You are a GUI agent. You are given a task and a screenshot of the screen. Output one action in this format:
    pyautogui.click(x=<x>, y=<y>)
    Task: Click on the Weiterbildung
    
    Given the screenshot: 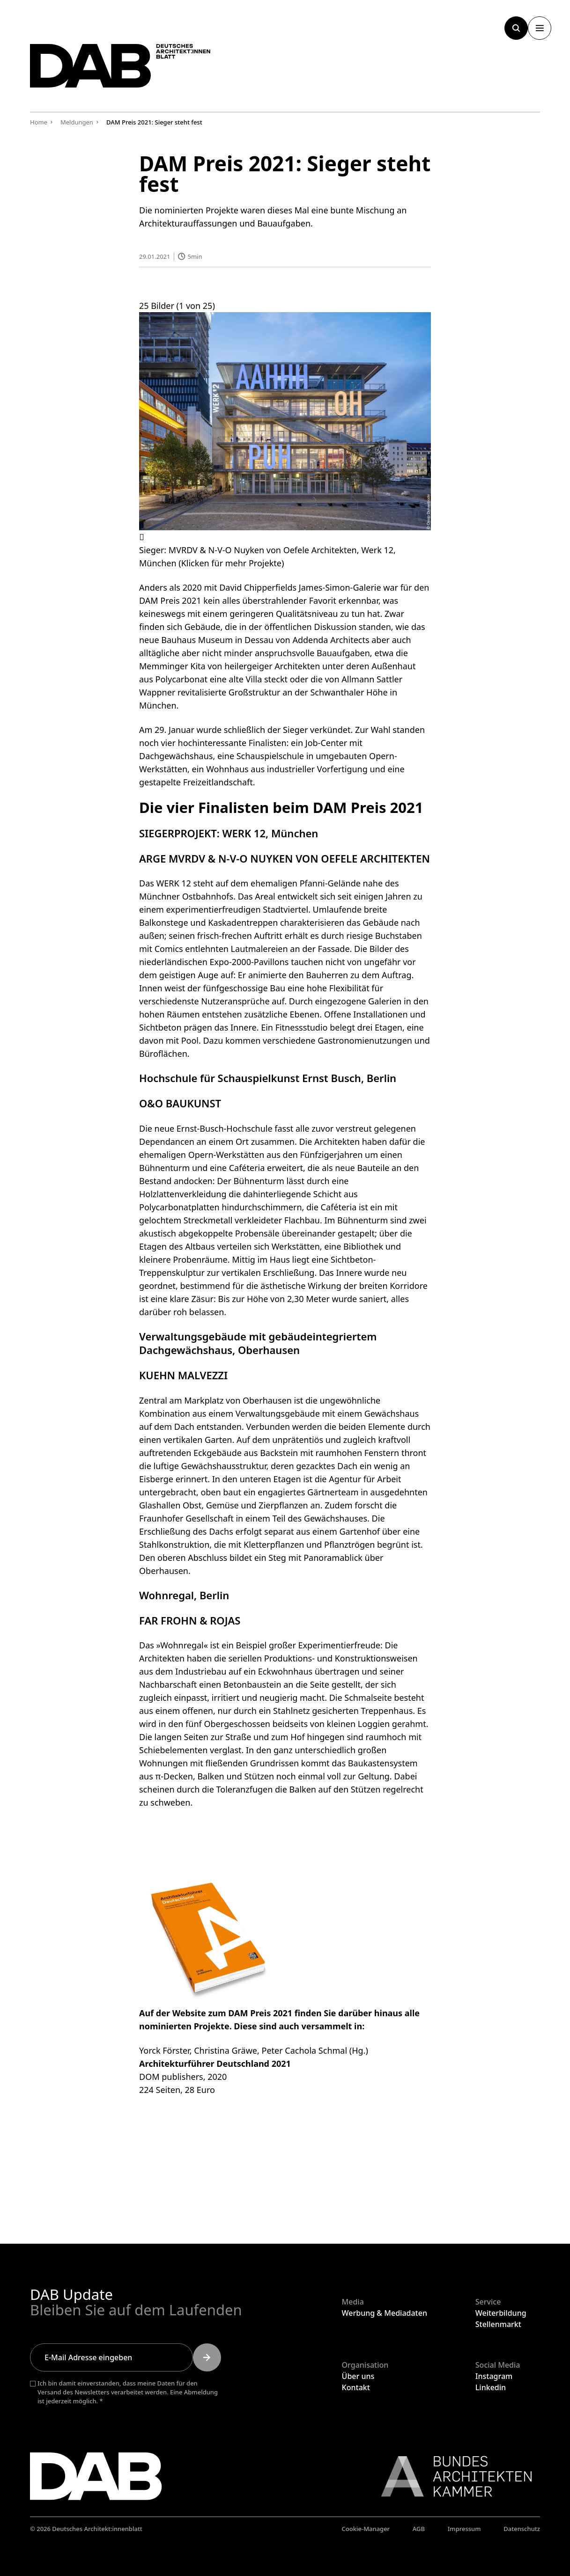 What is the action you would take?
    pyautogui.click(x=500, y=2313)
    